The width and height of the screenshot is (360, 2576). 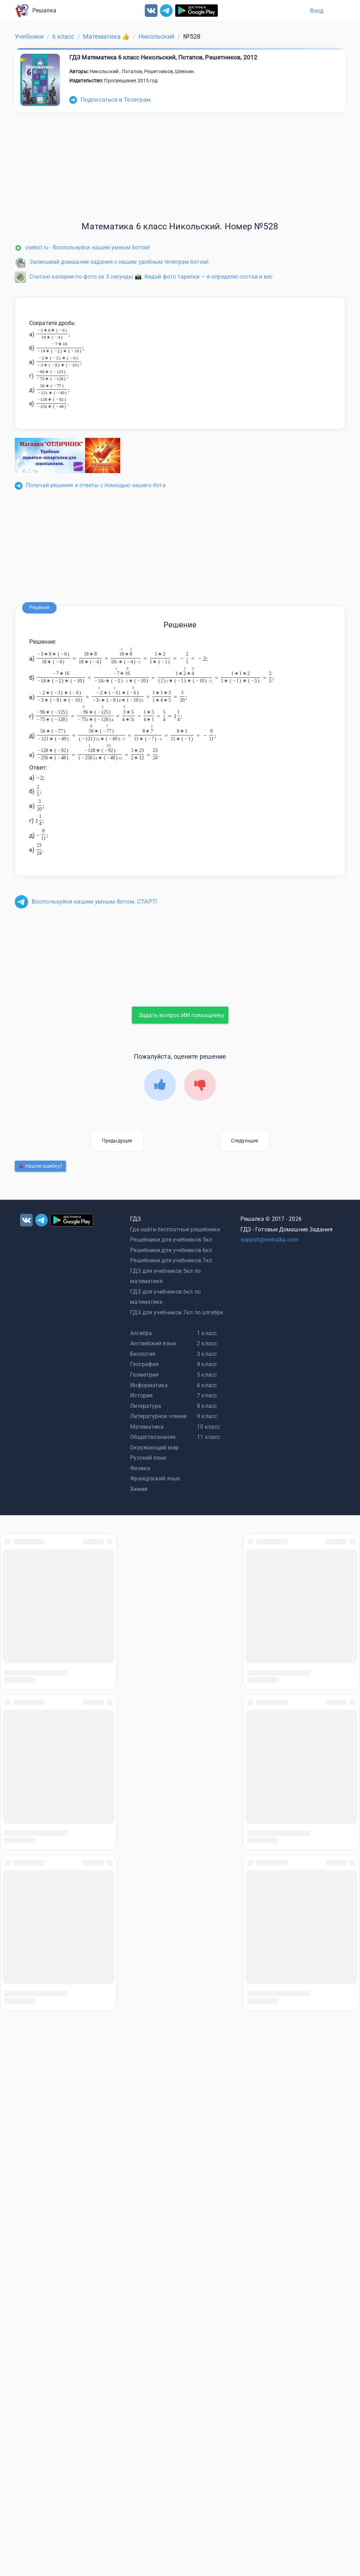 What do you see at coordinates (176, 1312) in the screenshot?
I see `ГДЗ для учебников 7кл по алгебре` at bounding box center [176, 1312].